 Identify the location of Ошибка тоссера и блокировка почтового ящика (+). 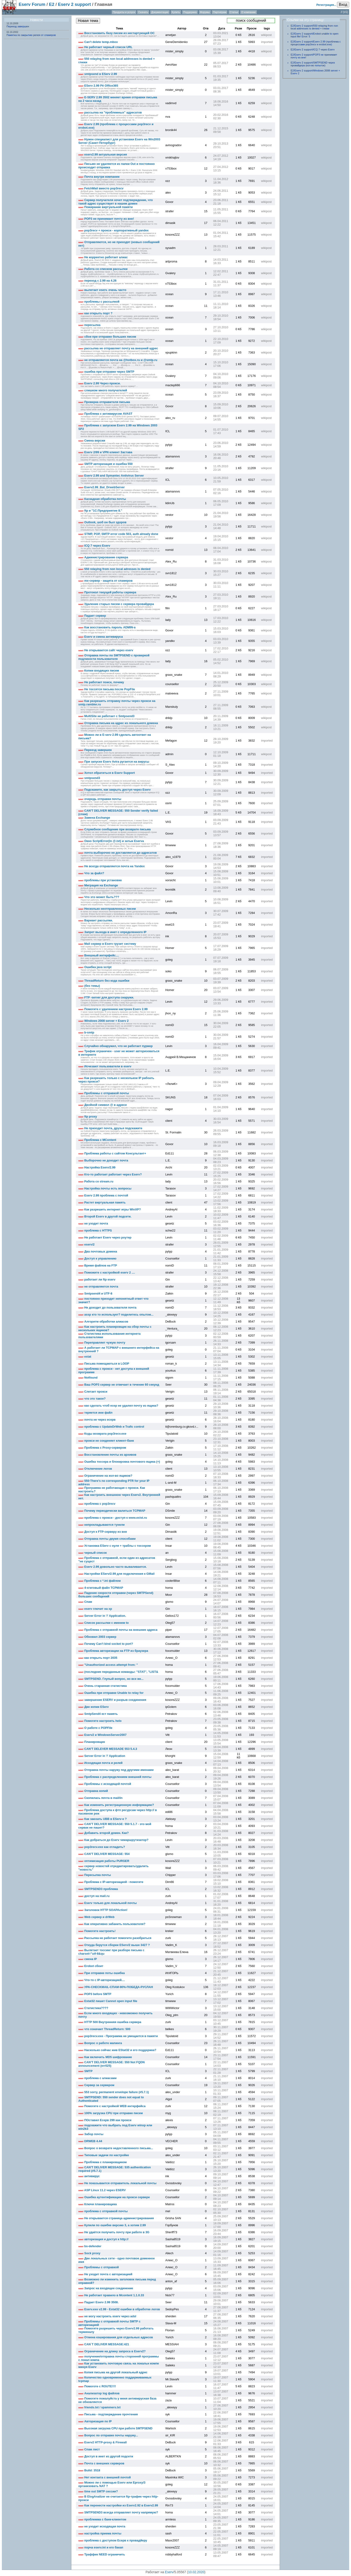
(119, 1461).